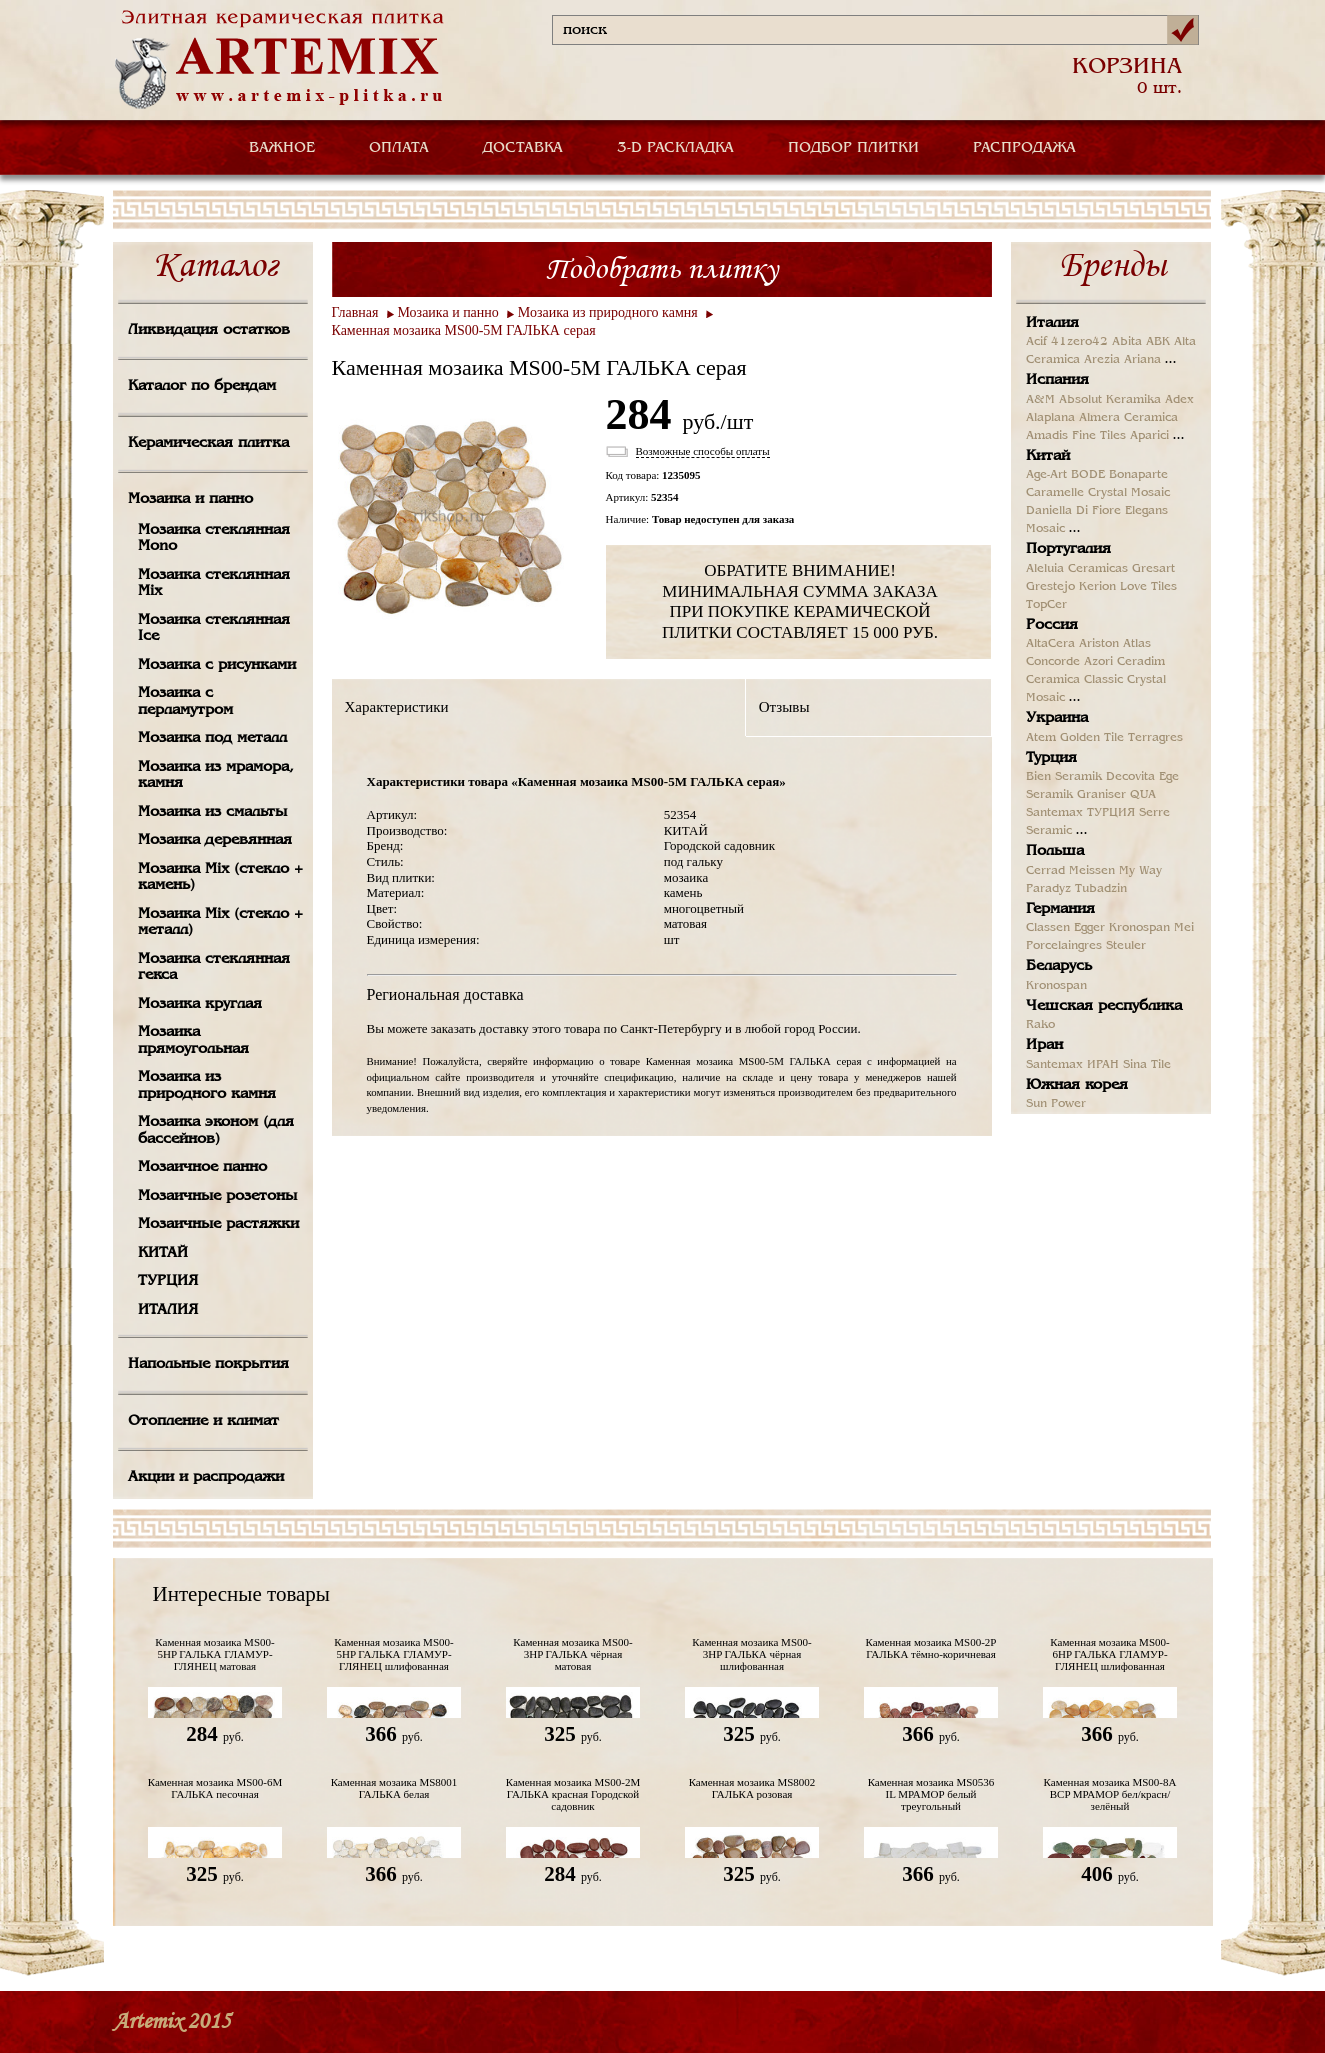 The width and height of the screenshot is (1325, 2053). I want to click on Мозаика и панно, so click(190, 499).